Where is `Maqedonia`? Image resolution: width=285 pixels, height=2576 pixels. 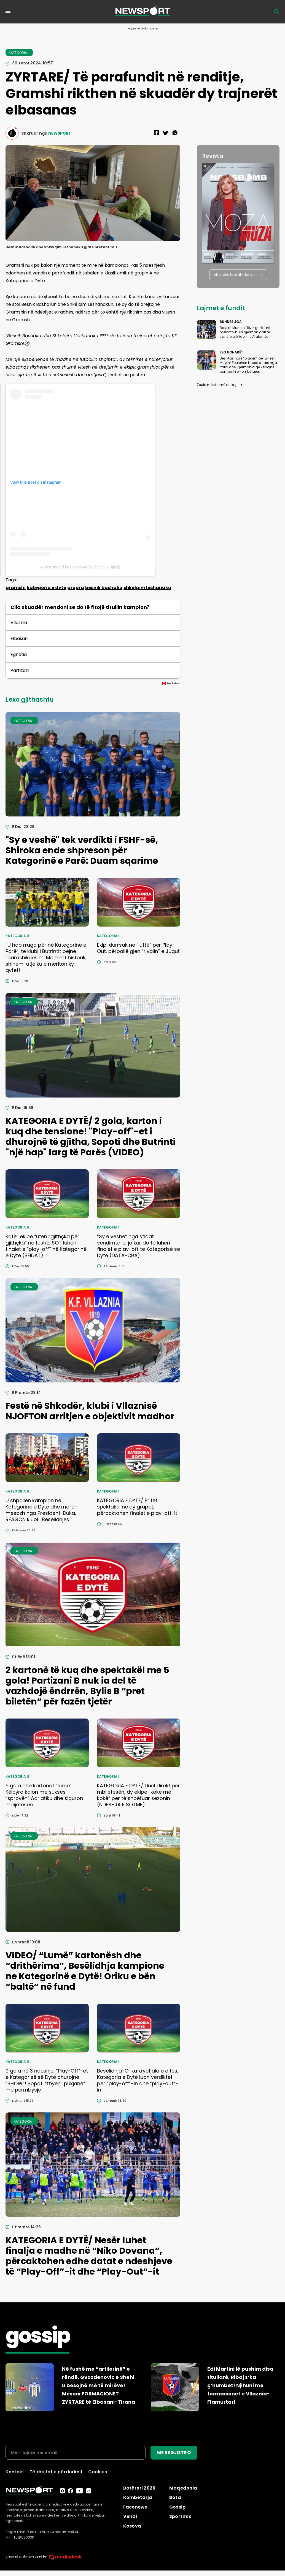
Maqedonia is located at coordinates (183, 2488).